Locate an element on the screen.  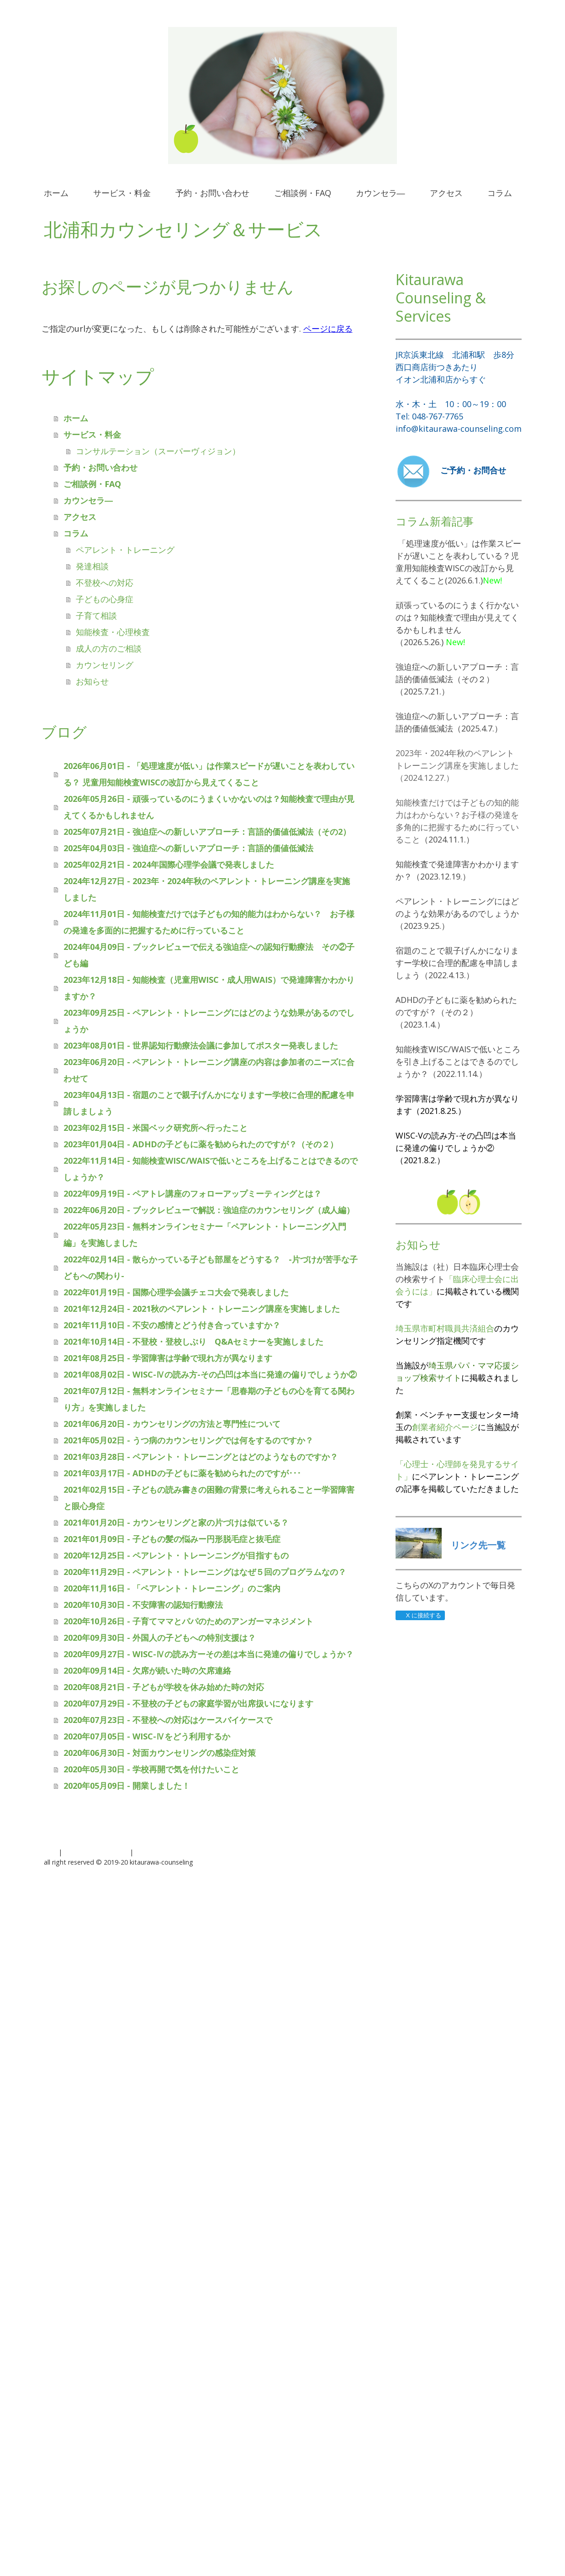
2026年05月26日 - 頑張っているのにうまくいかないのは？知能検査で理由が見えてくるかもしれません is located at coordinates (208, 807).